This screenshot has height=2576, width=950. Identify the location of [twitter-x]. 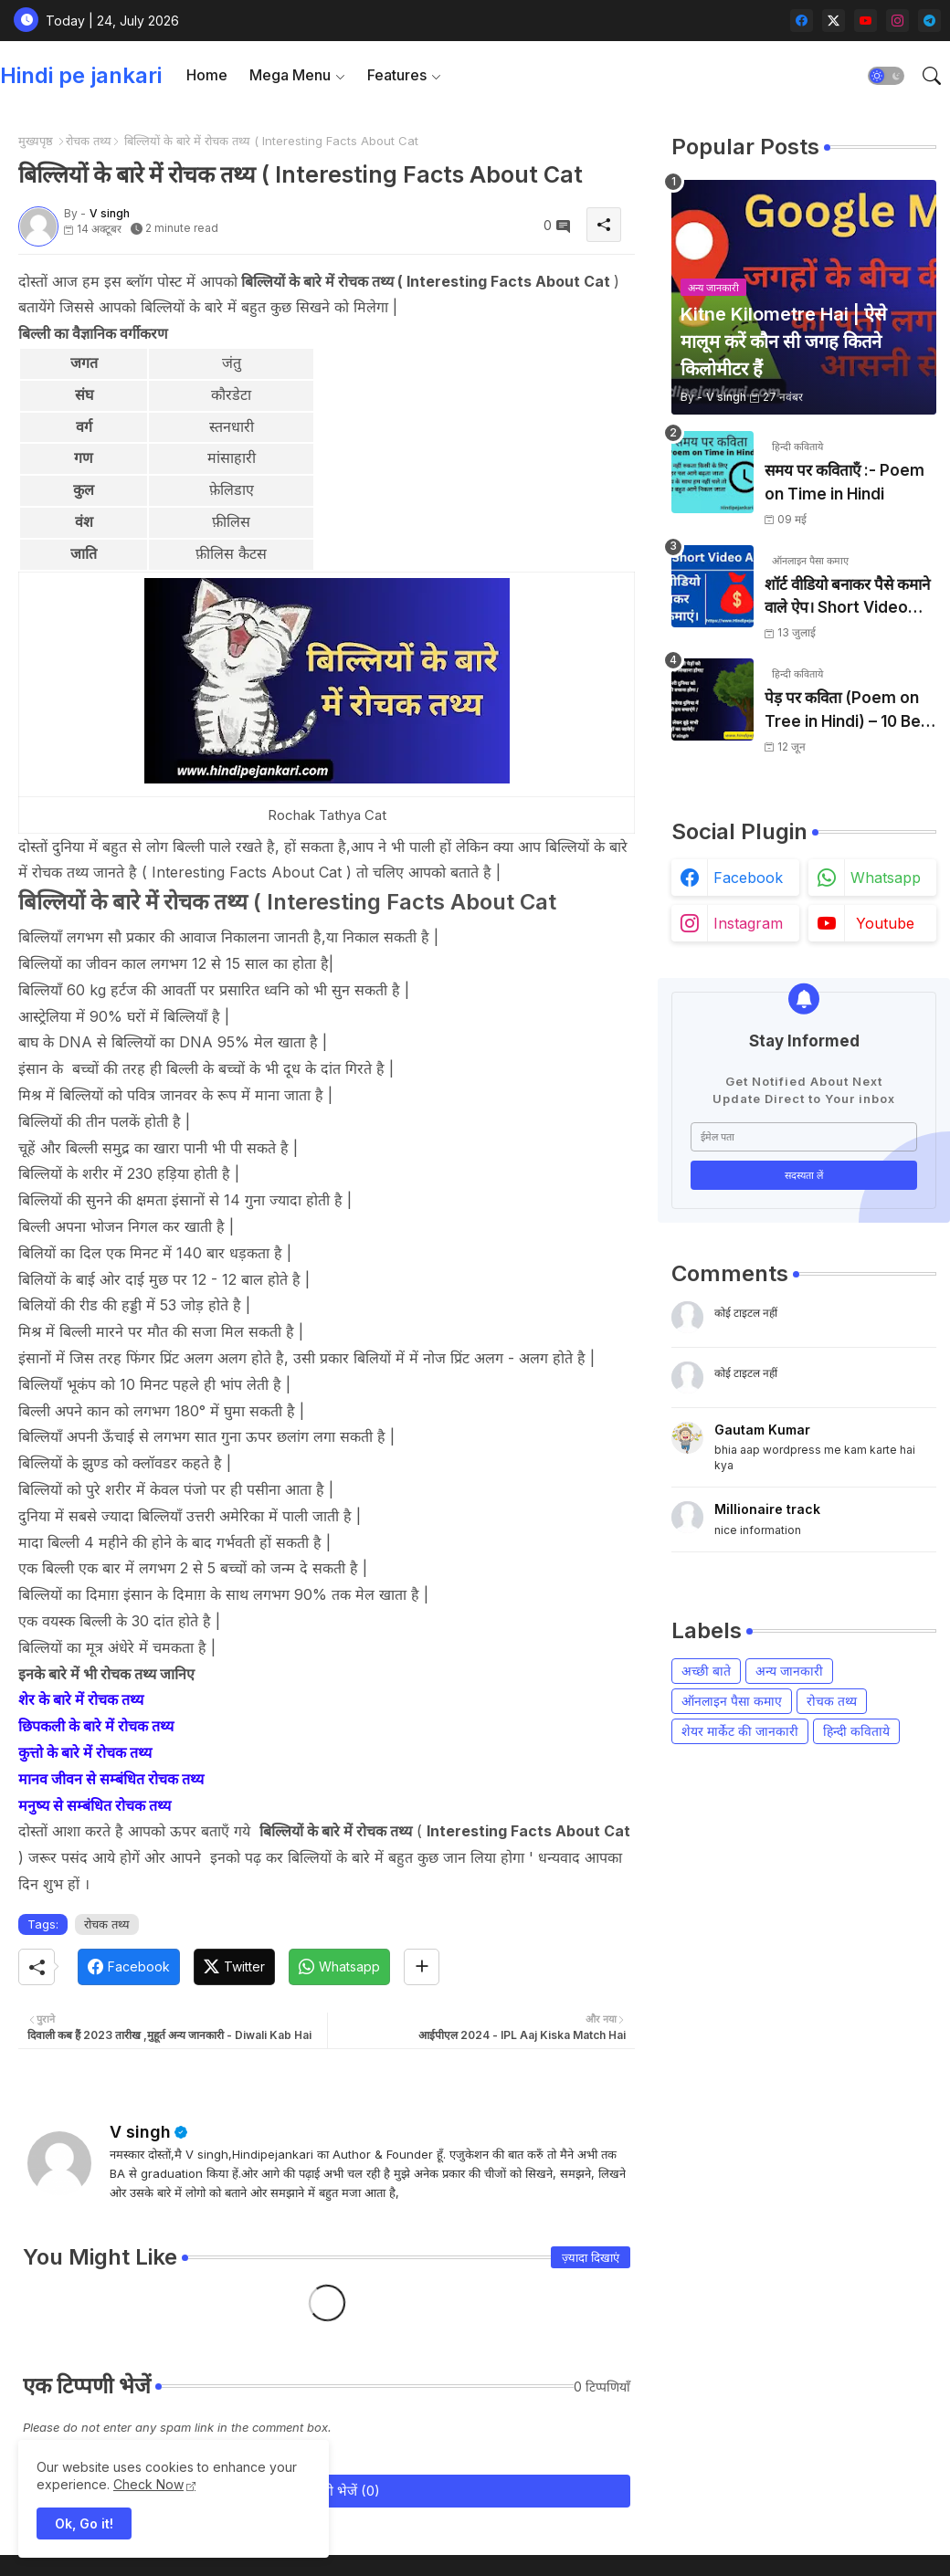
(833, 20).